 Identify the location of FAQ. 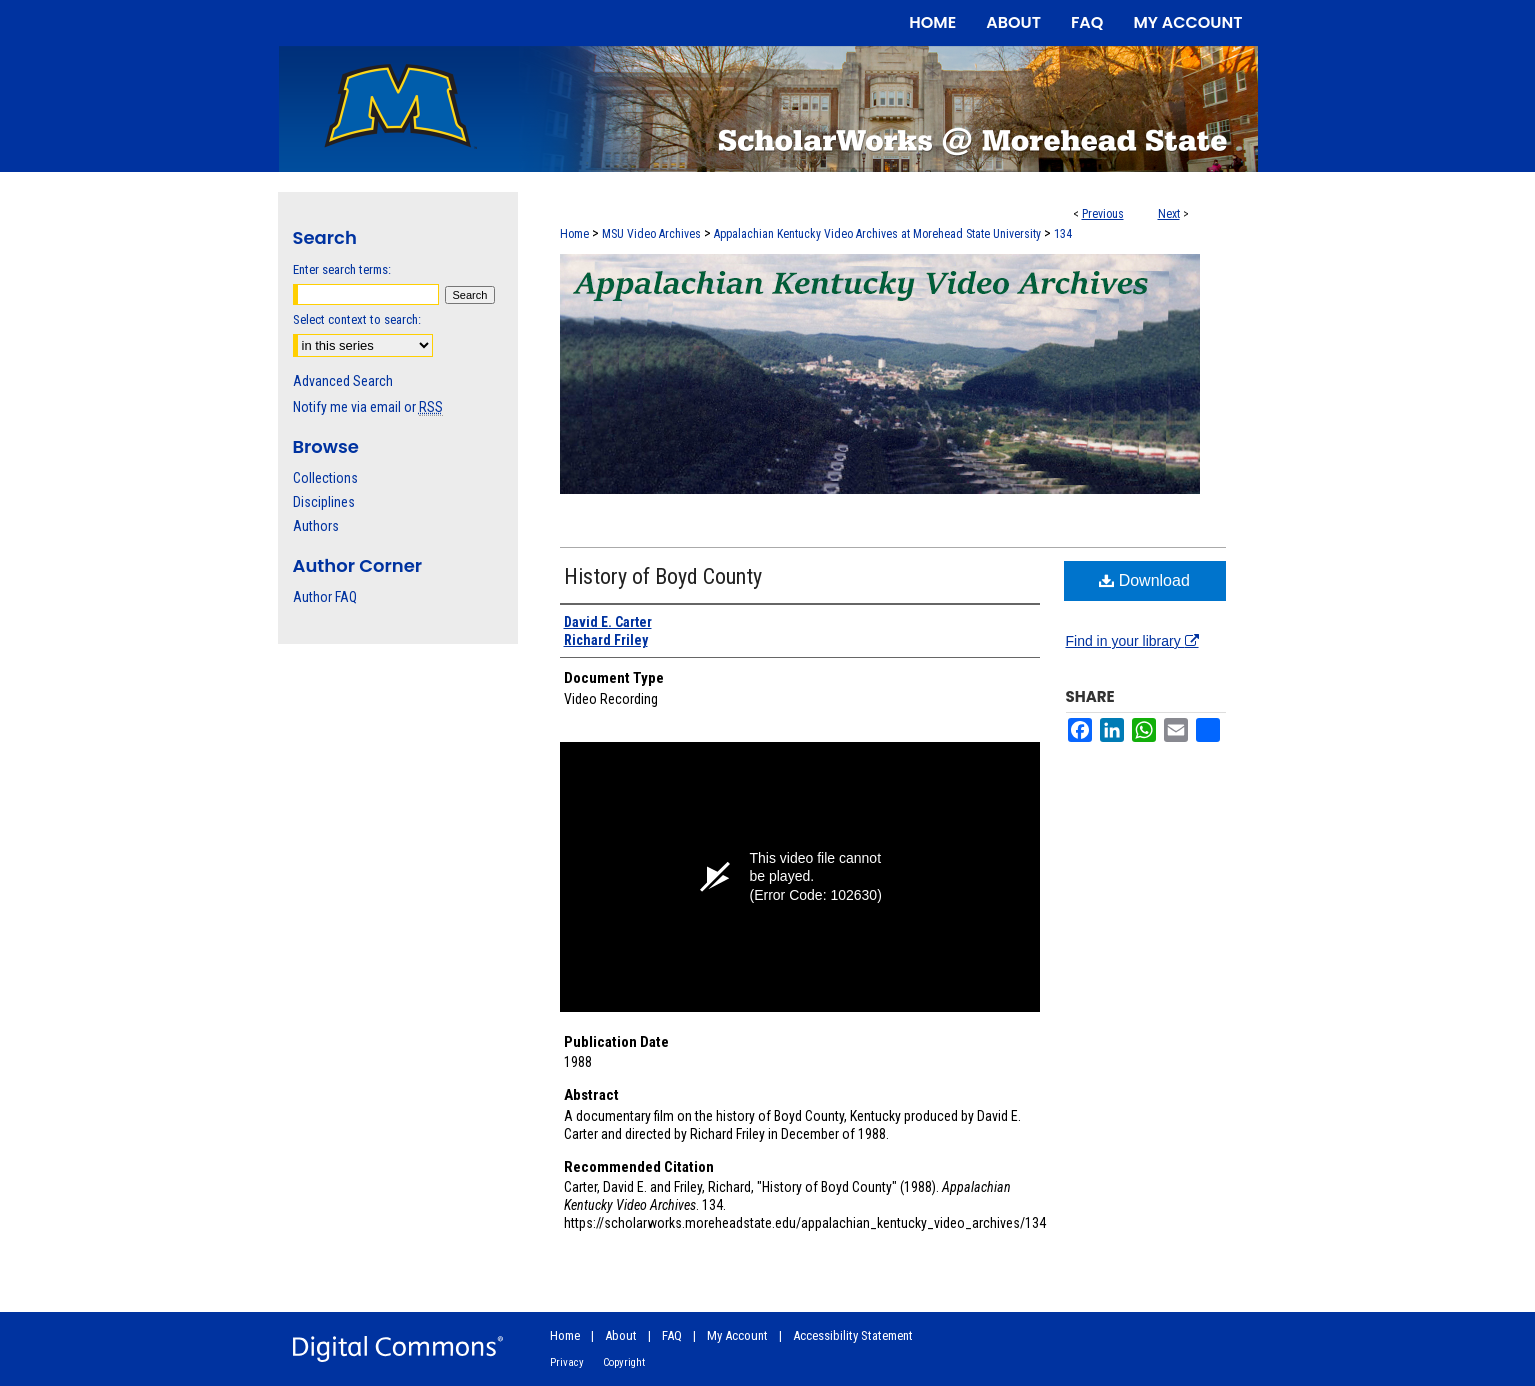
(672, 1335).